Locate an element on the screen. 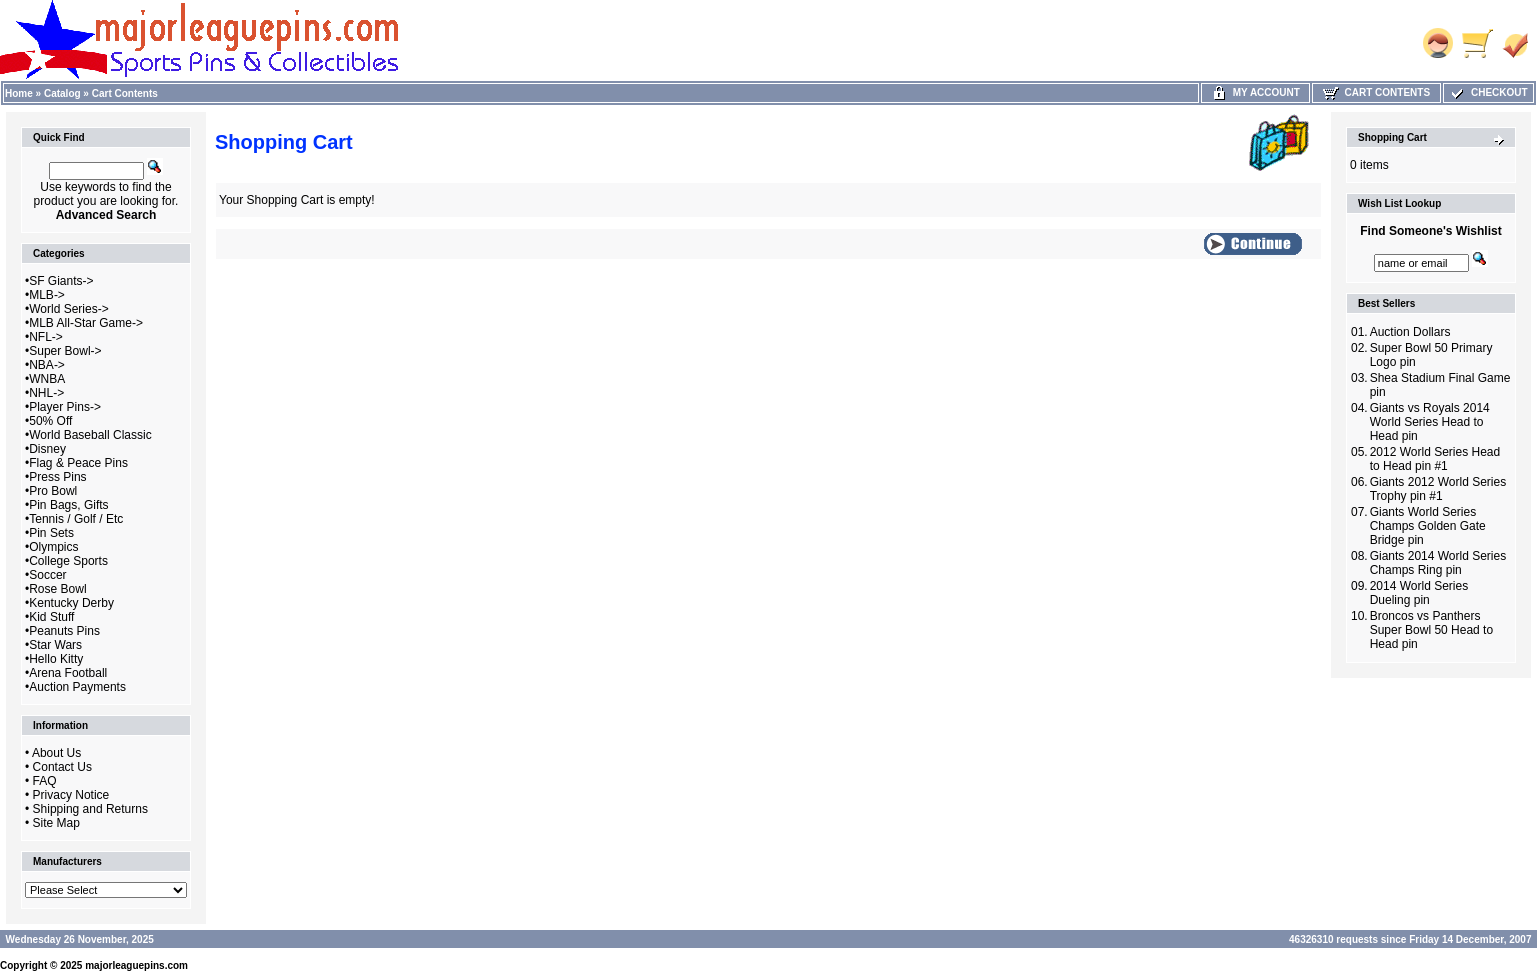  My Account is located at coordinates (1255, 92).